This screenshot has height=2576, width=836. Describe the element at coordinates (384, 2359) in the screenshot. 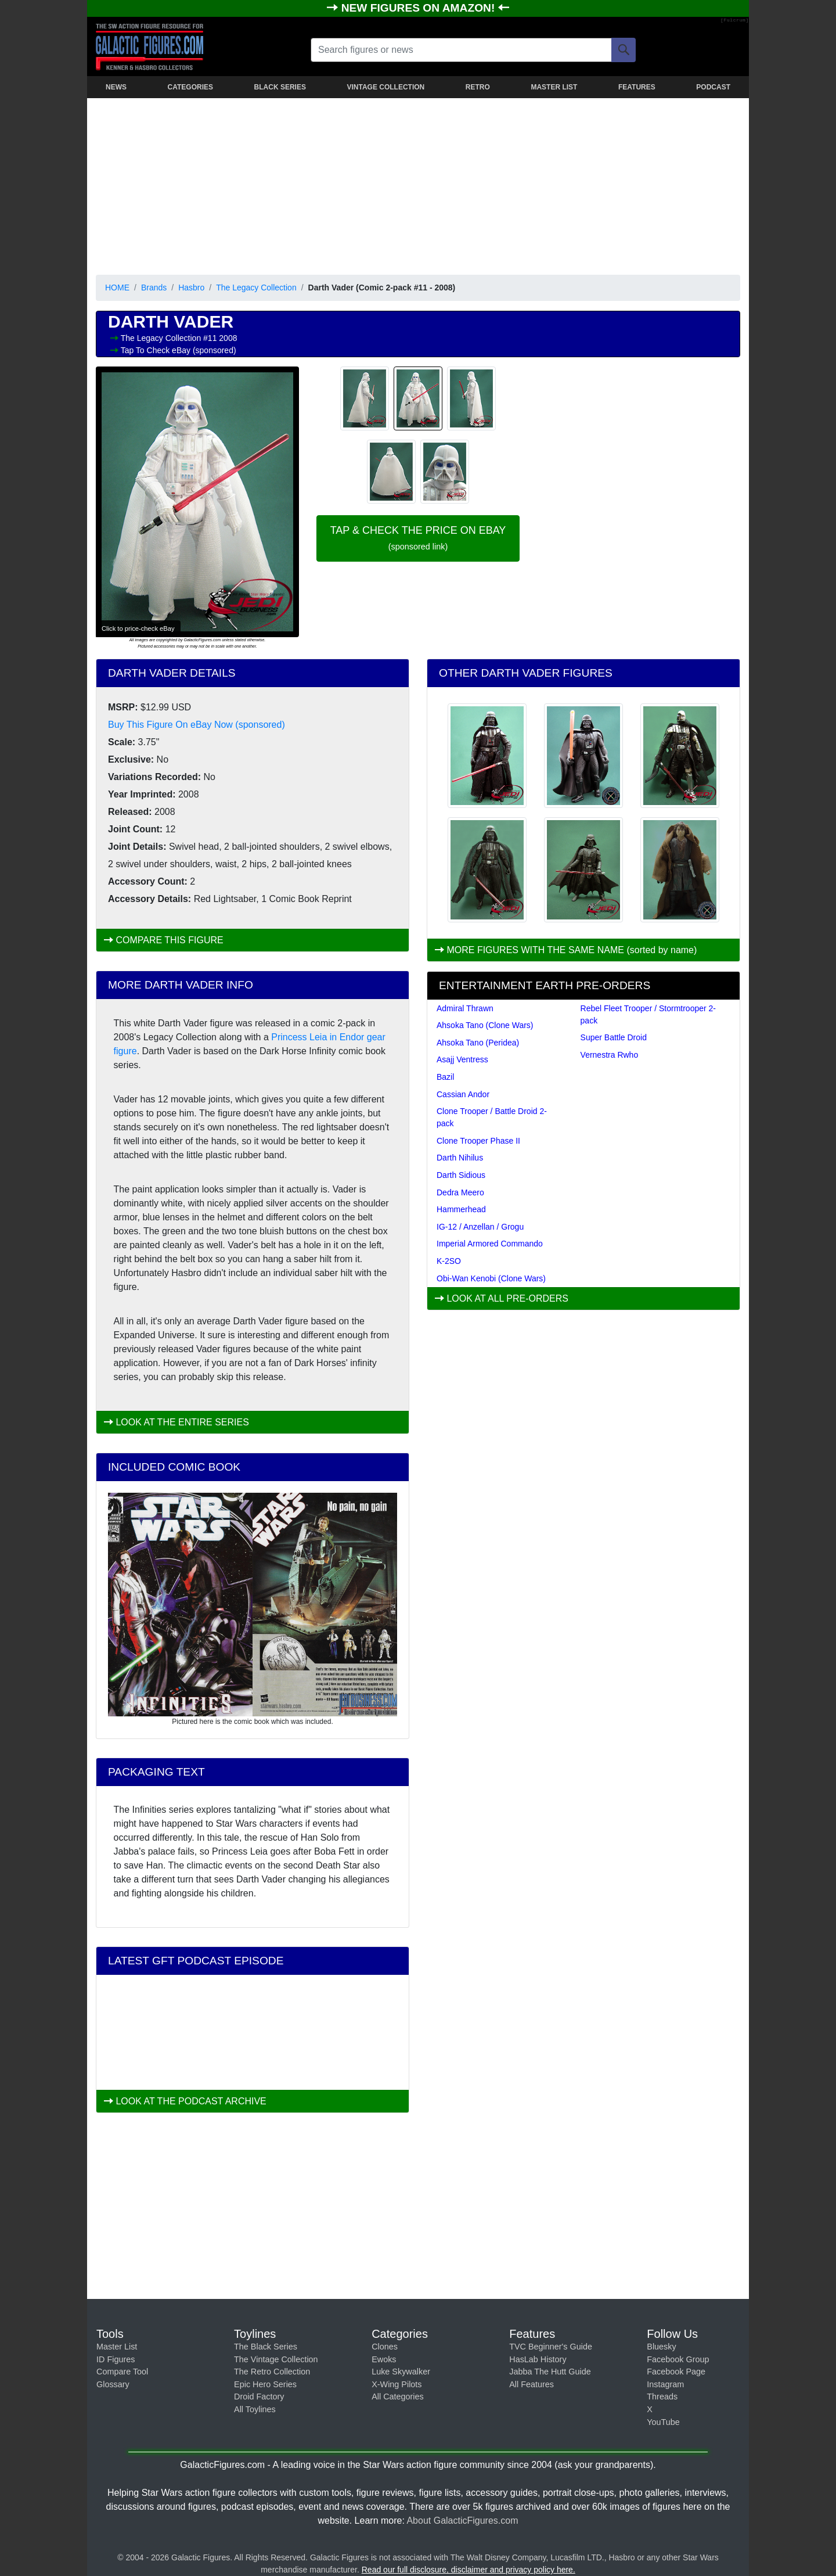

I see `Ewoks` at that location.